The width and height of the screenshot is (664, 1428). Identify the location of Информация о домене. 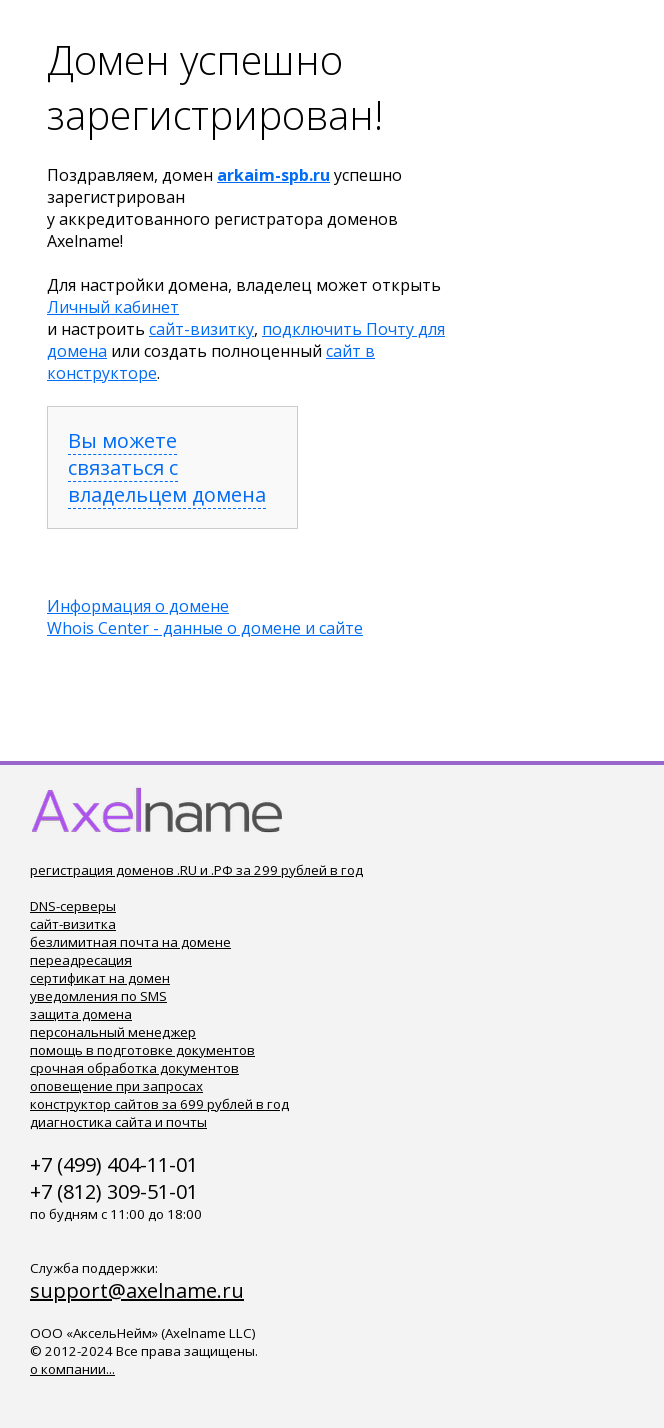
(138, 606).